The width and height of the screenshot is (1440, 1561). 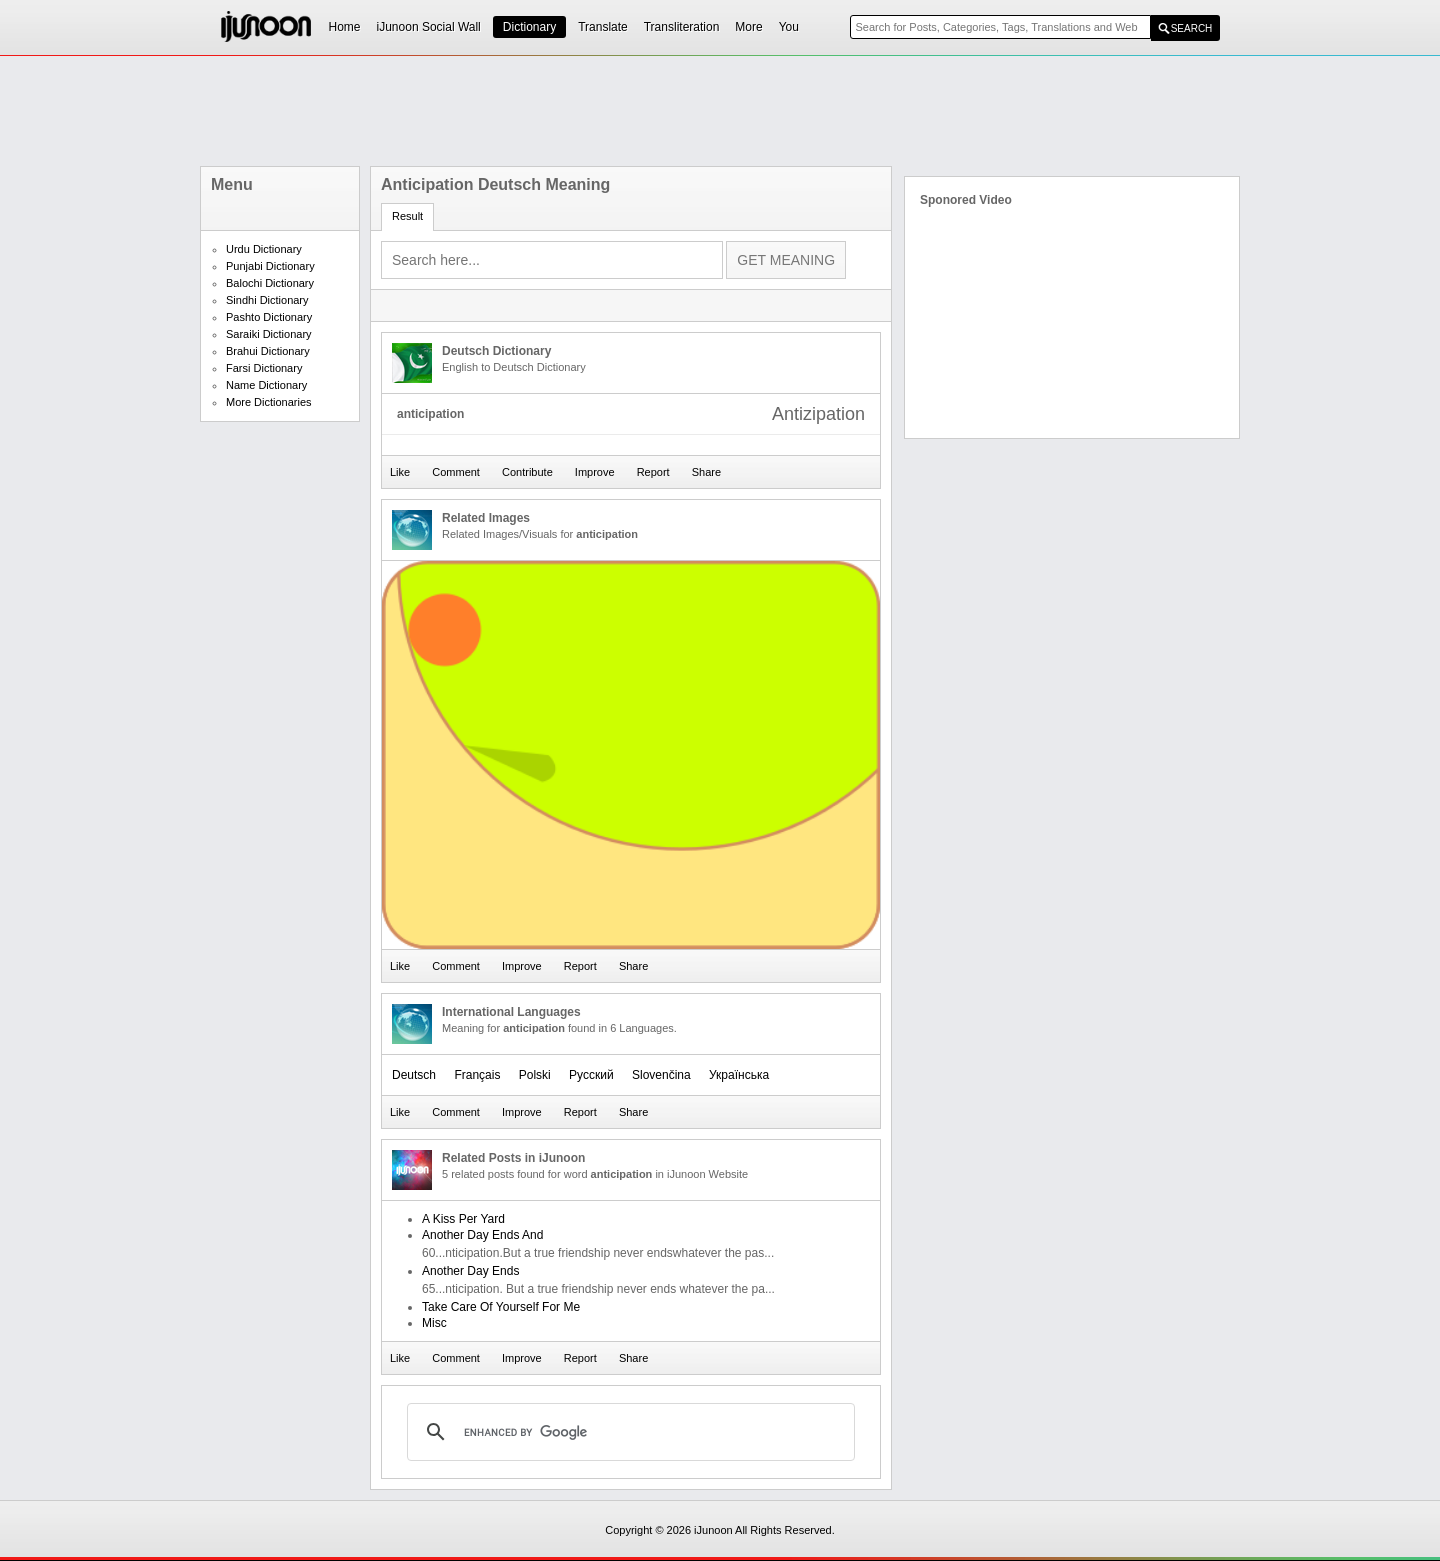 What do you see at coordinates (748, 27) in the screenshot?
I see `More` at bounding box center [748, 27].